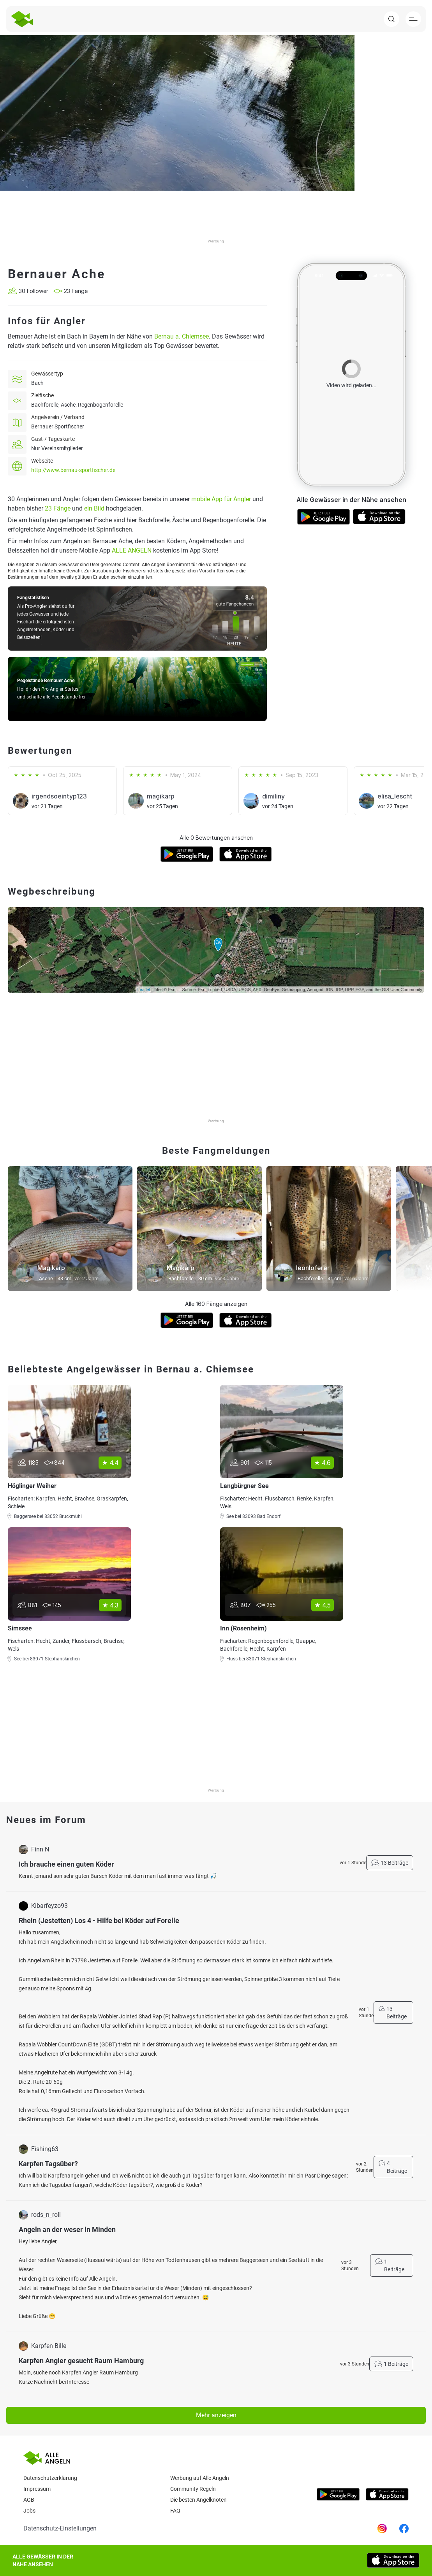  Describe the element at coordinates (181, 336) in the screenshot. I see `Bernau a. Chiemsee` at that location.